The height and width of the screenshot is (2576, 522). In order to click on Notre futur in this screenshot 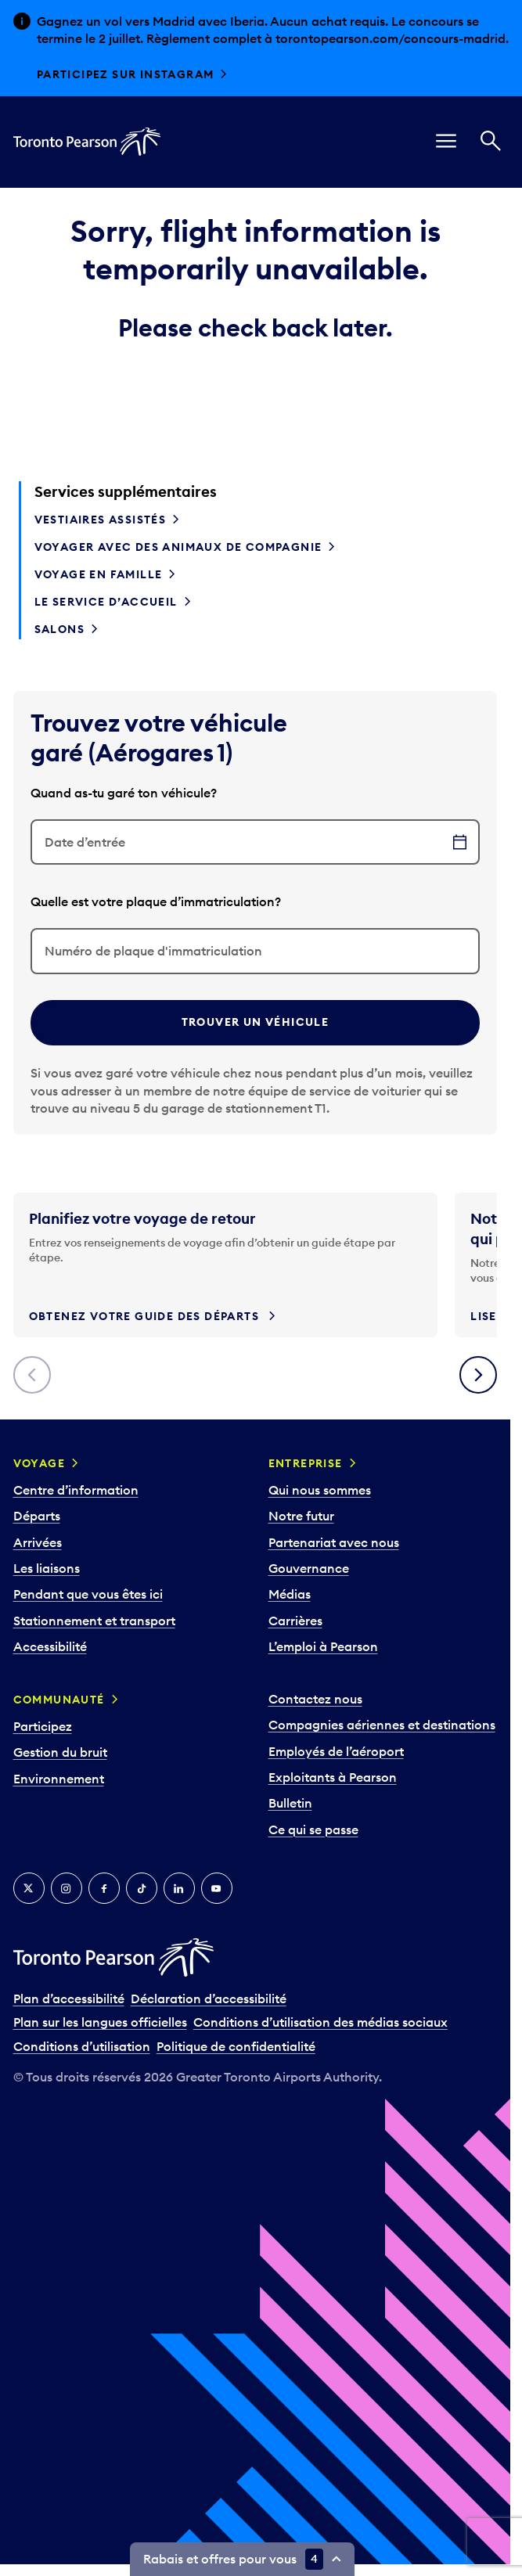, I will do `click(301, 1516)`.